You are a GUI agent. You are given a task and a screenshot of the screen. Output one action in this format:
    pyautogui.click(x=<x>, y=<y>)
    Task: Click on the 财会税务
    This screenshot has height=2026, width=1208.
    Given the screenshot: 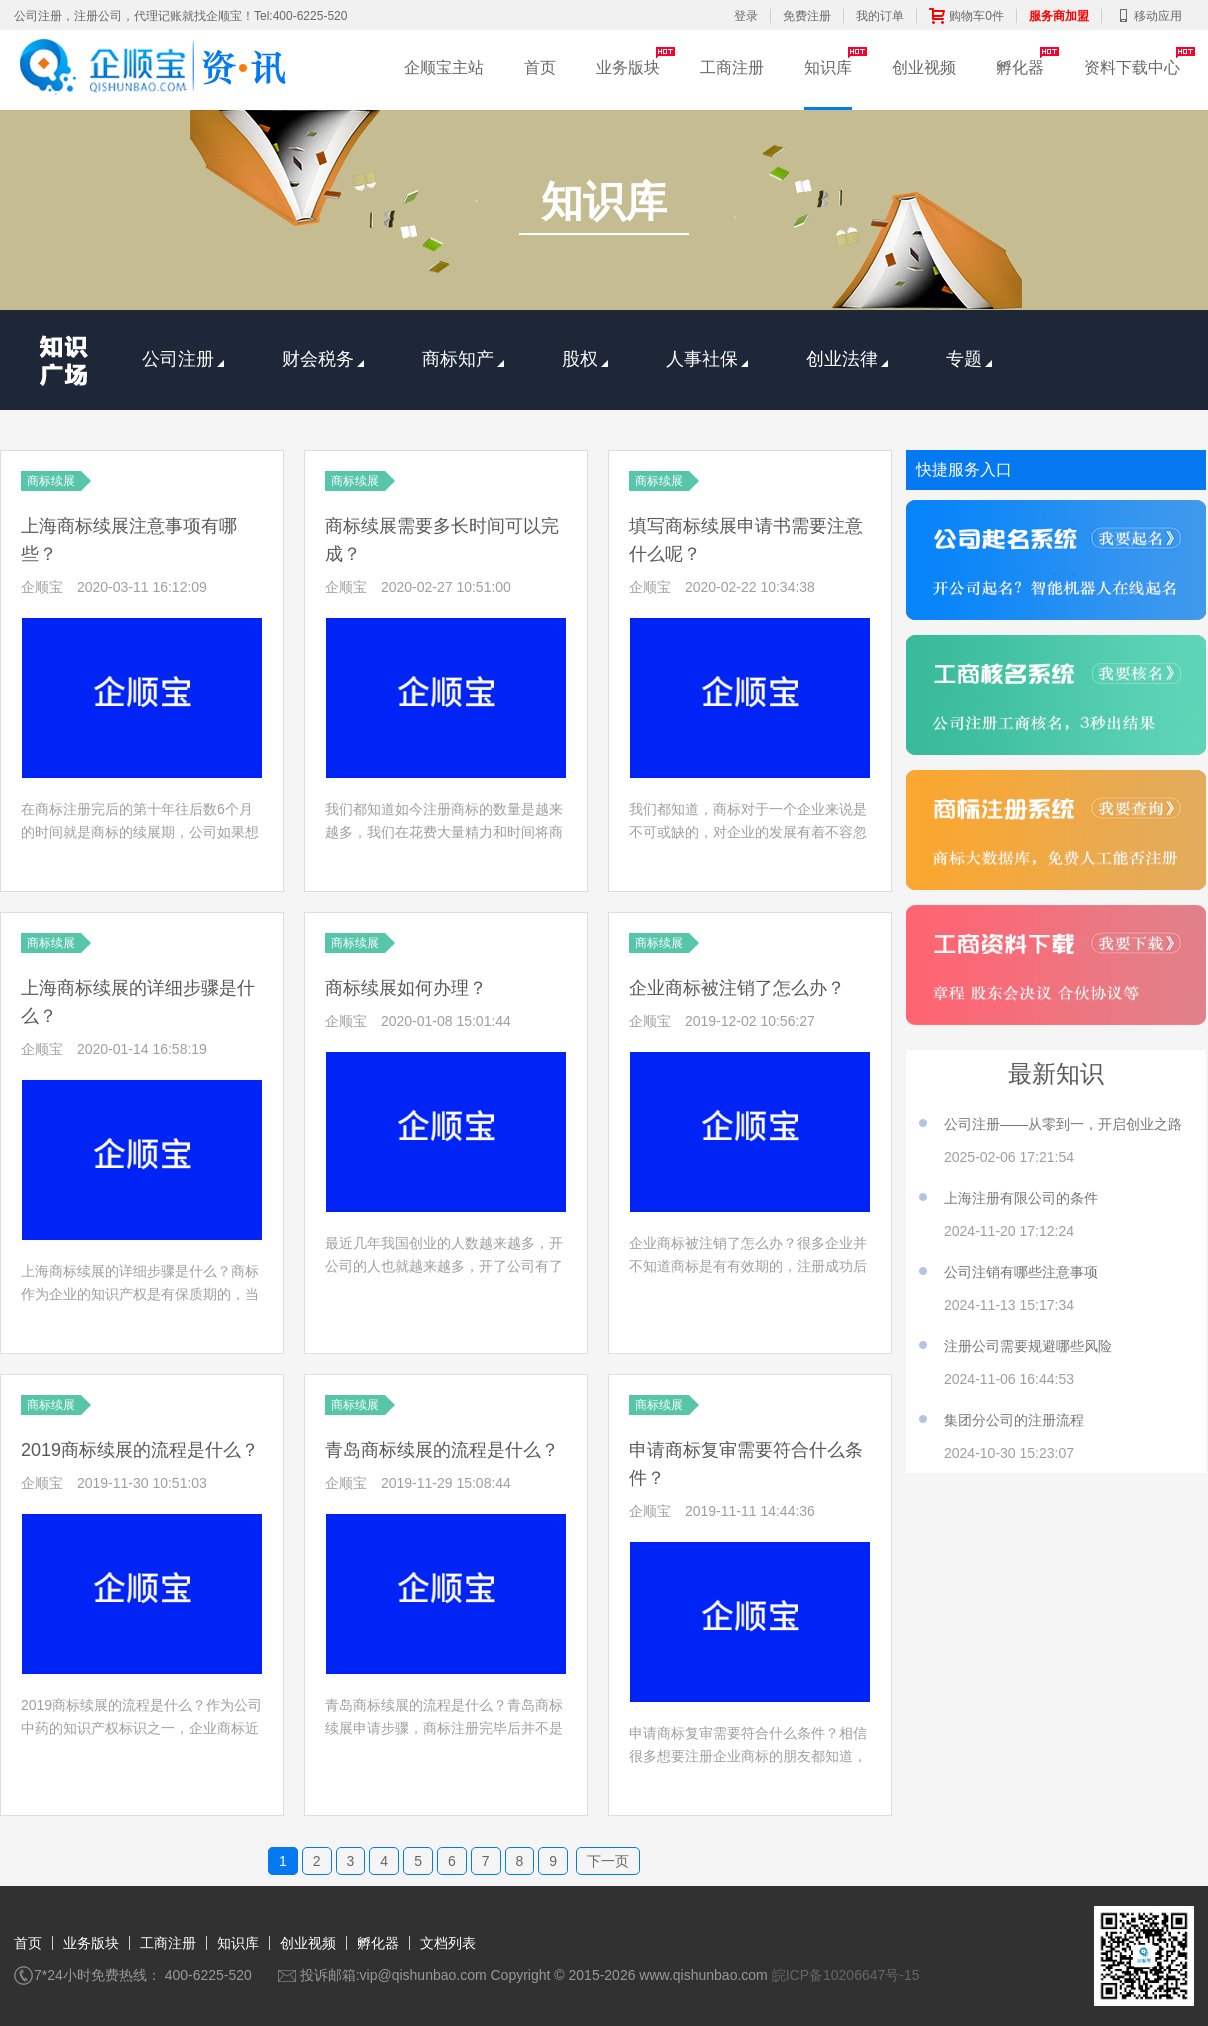 What is the action you would take?
    pyautogui.click(x=323, y=359)
    